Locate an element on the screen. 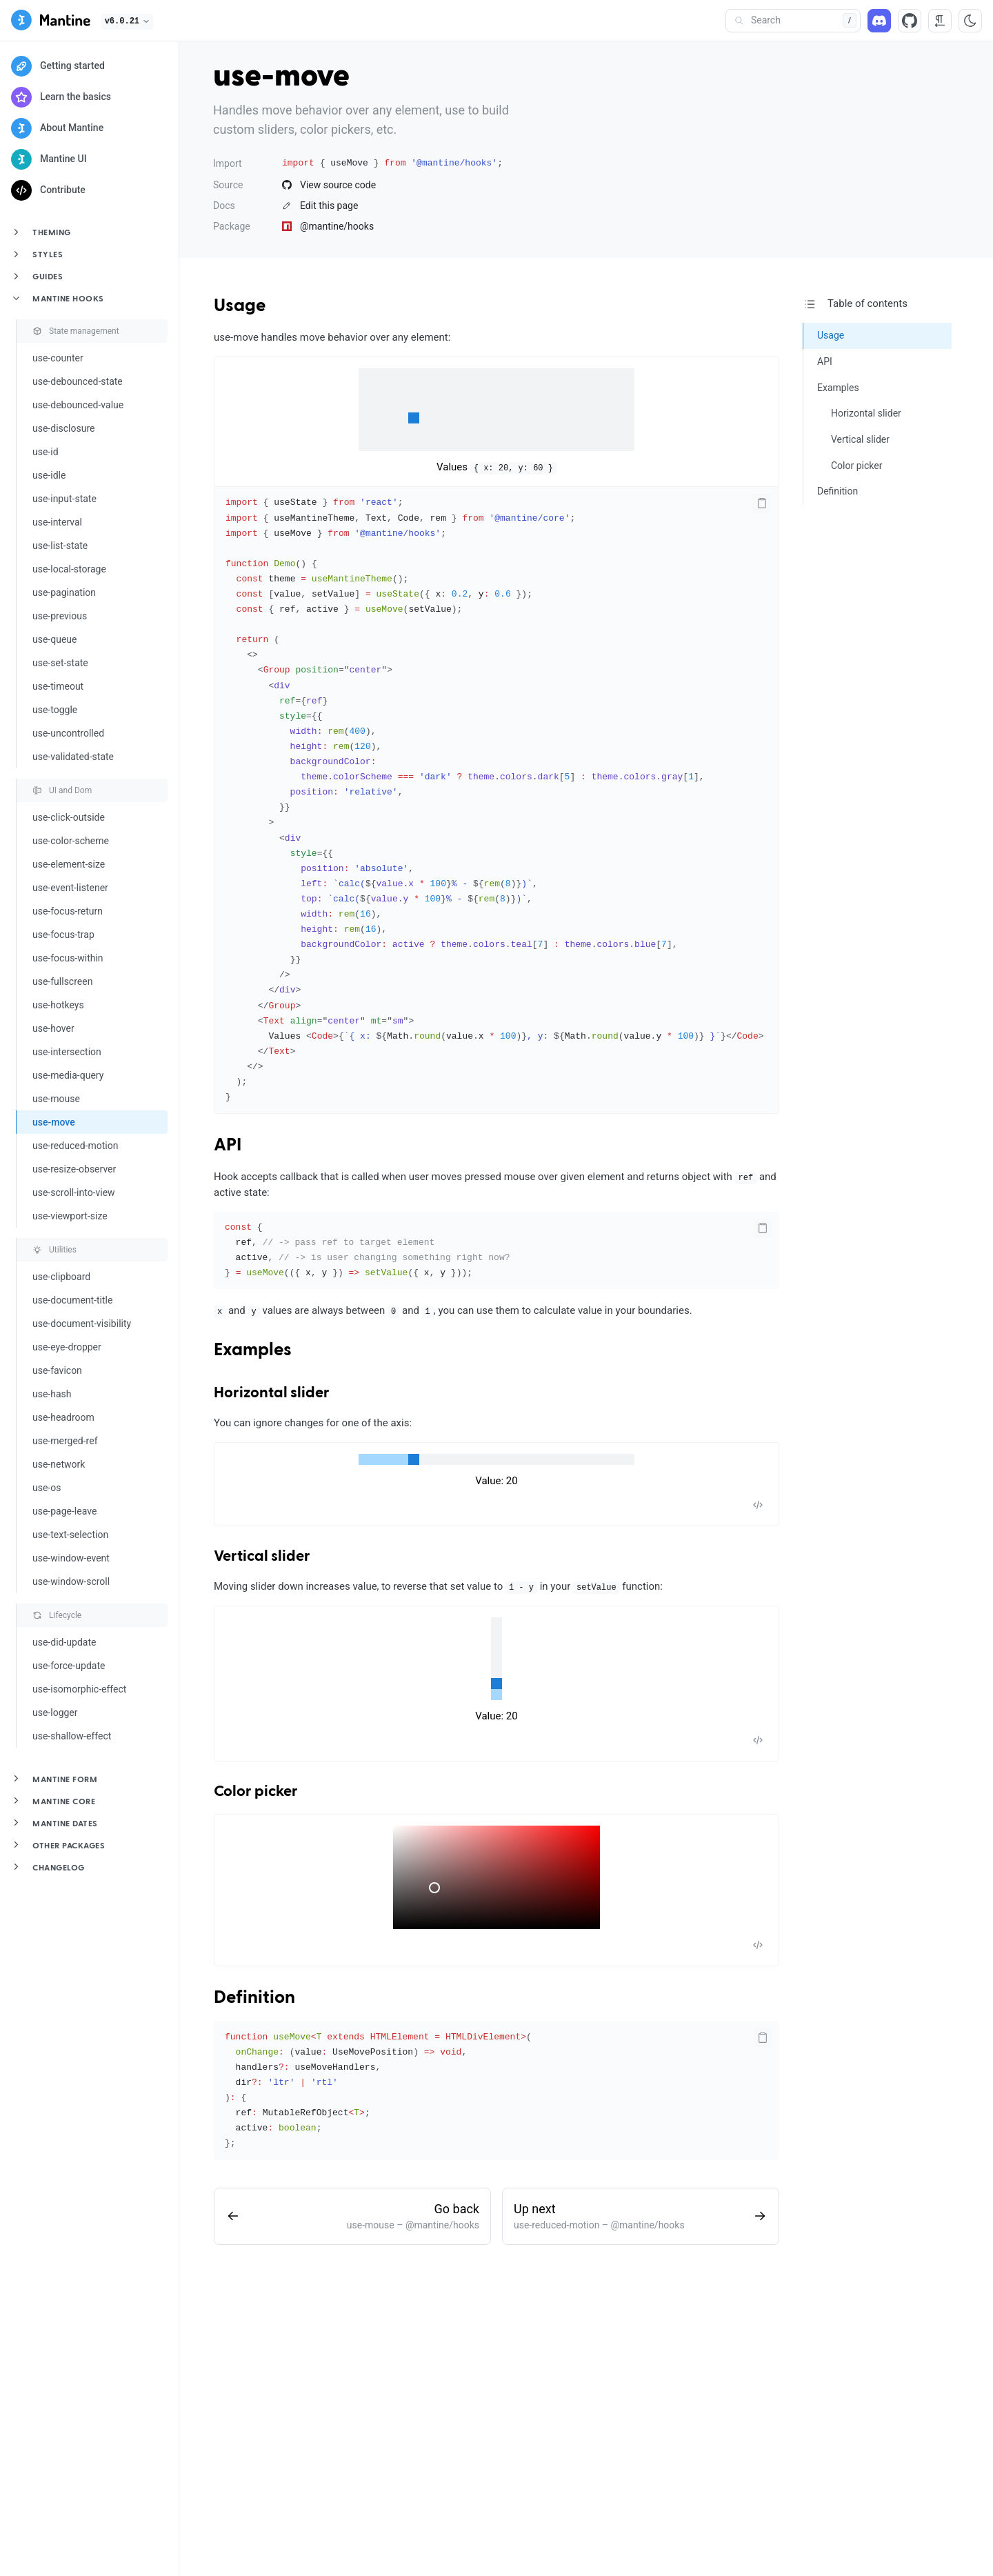 This screenshot has height=2576, width=993. use-input-state is located at coordinates (64, 498).